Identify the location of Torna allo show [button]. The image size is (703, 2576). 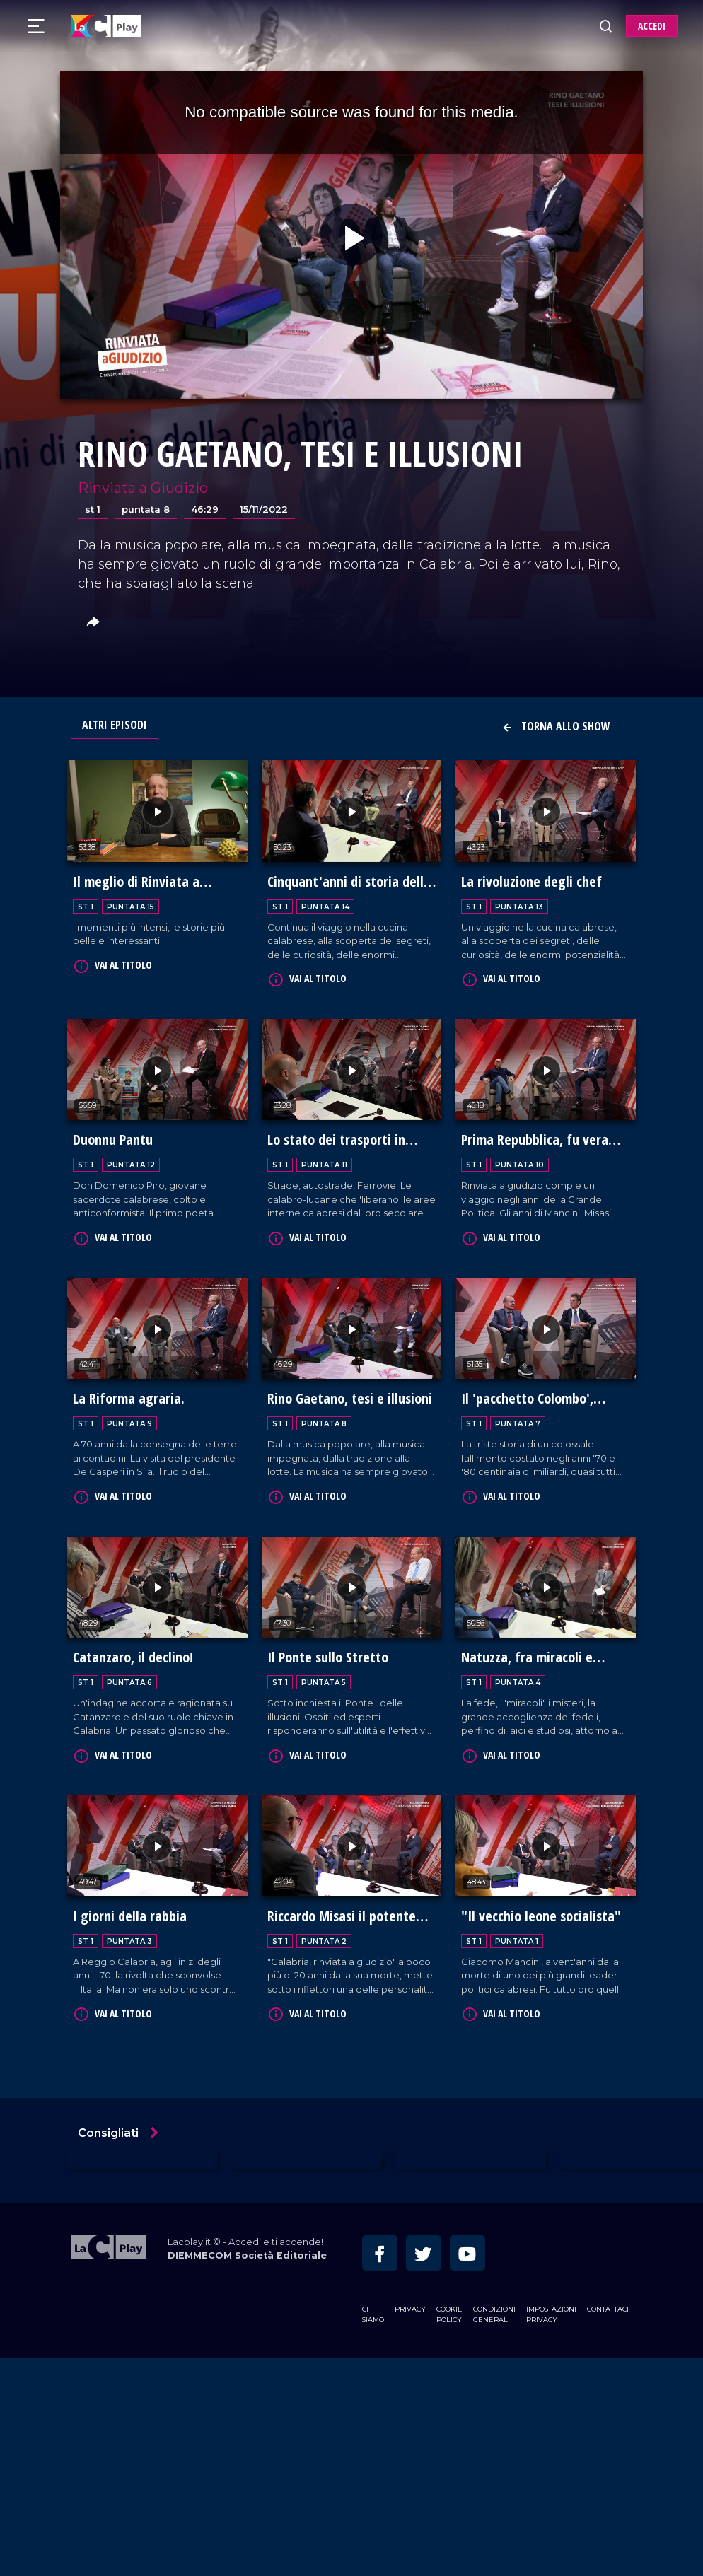
(555, 726).